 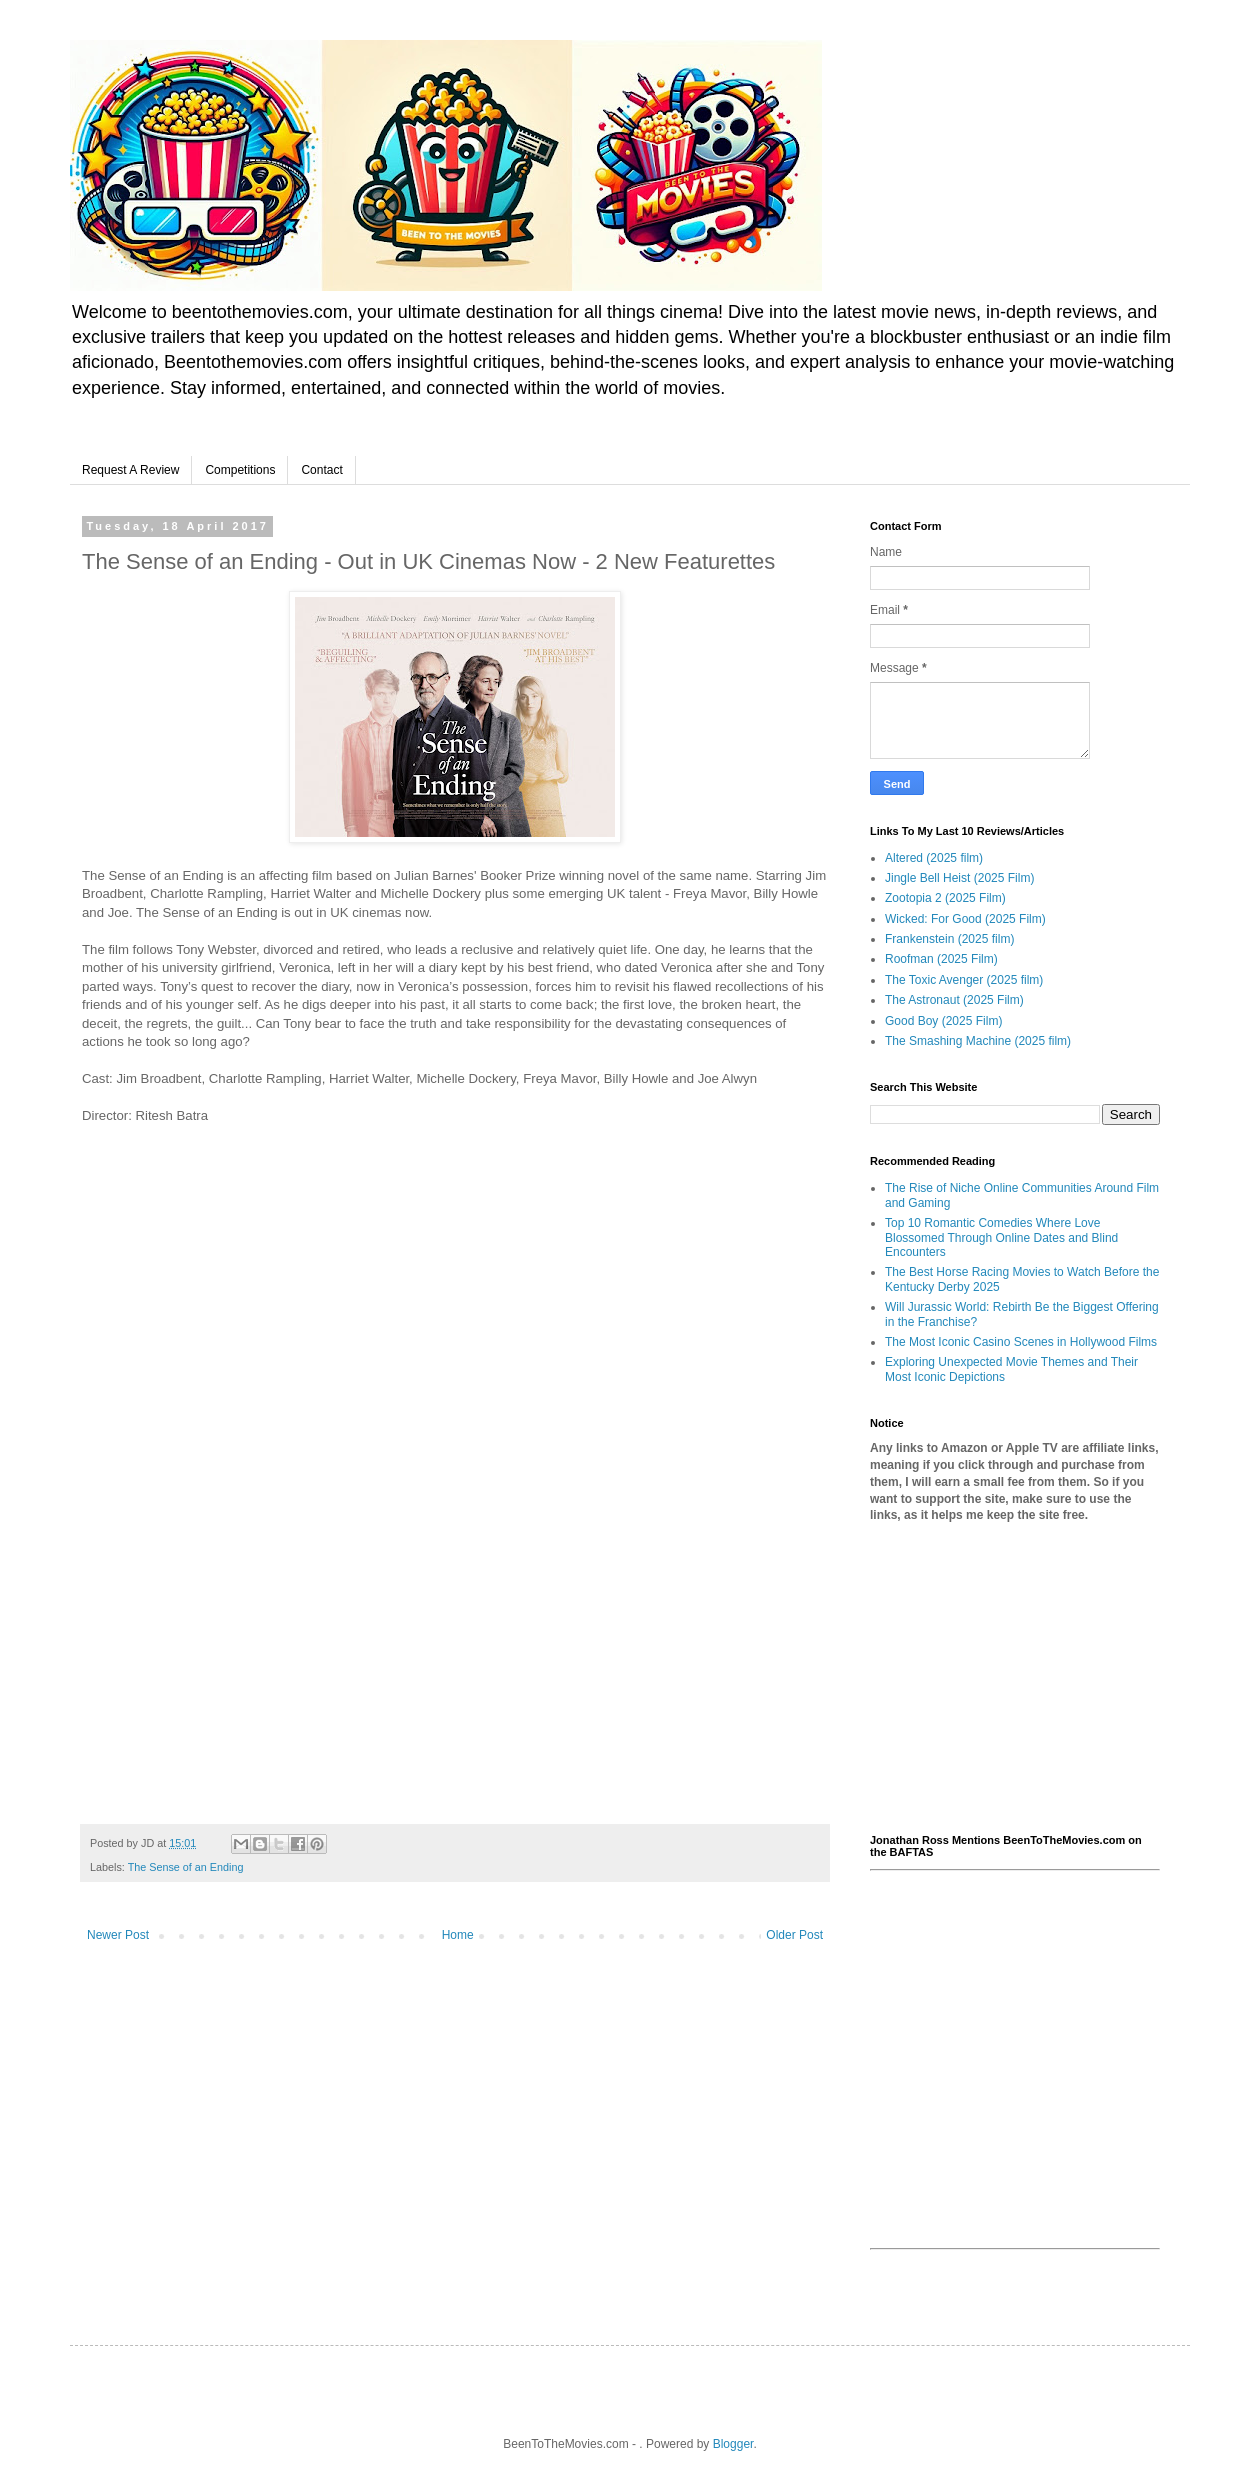 What do you see at coordinates (978, 1041) in the screenshot?
I see `The Smashing Machine (2025 film)` at bounding box center [978, 1041].